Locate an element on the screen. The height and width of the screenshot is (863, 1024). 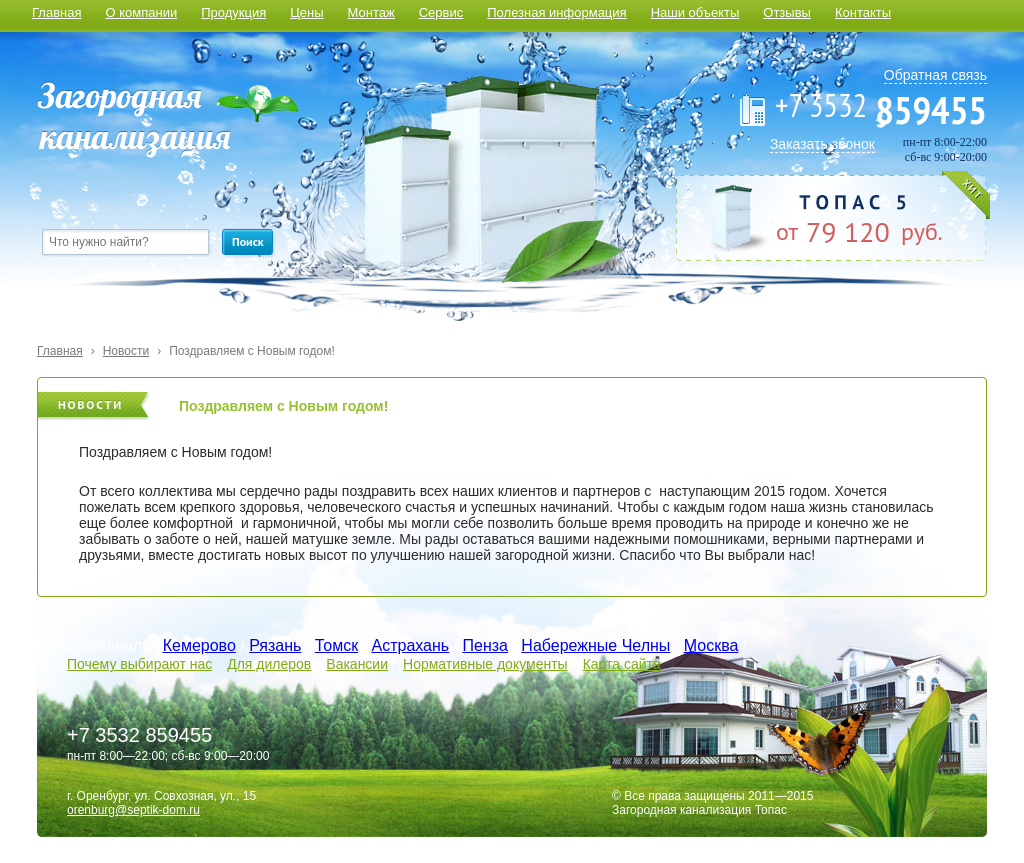
Набережные Челны is located at coordinates (595, 645).